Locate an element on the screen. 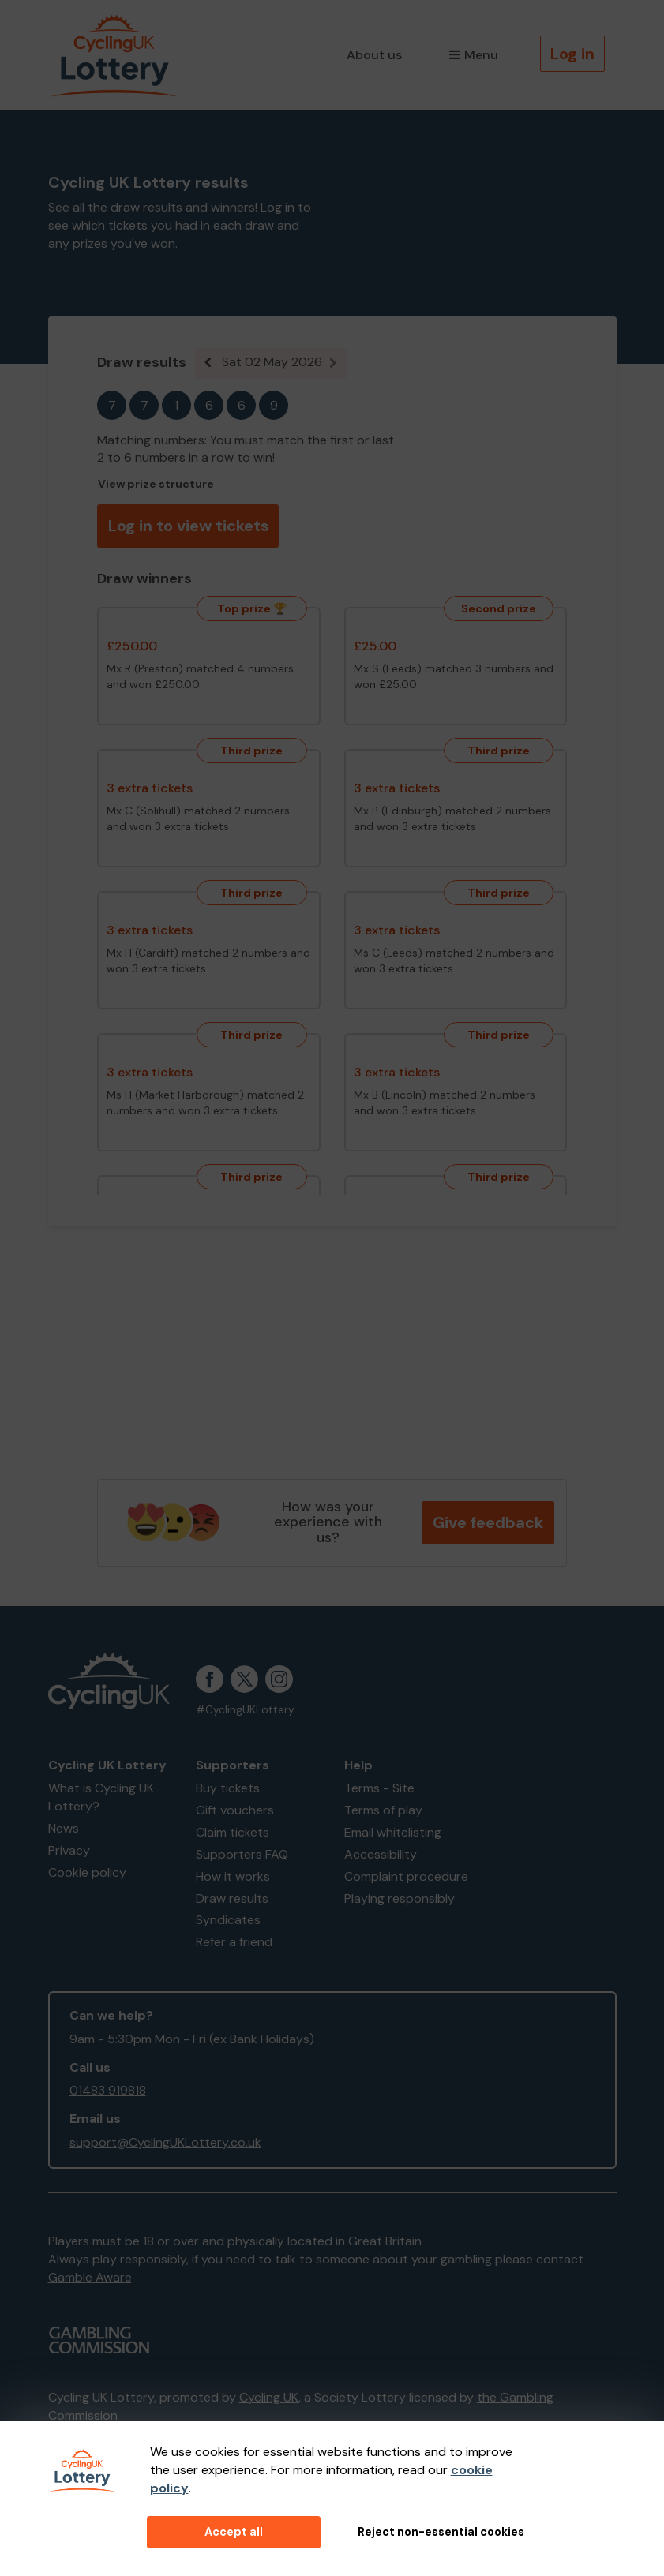 The height and width of the screenshot is (2576, 664). #CyclingUKLottery is located at coordinates (245, 1710).